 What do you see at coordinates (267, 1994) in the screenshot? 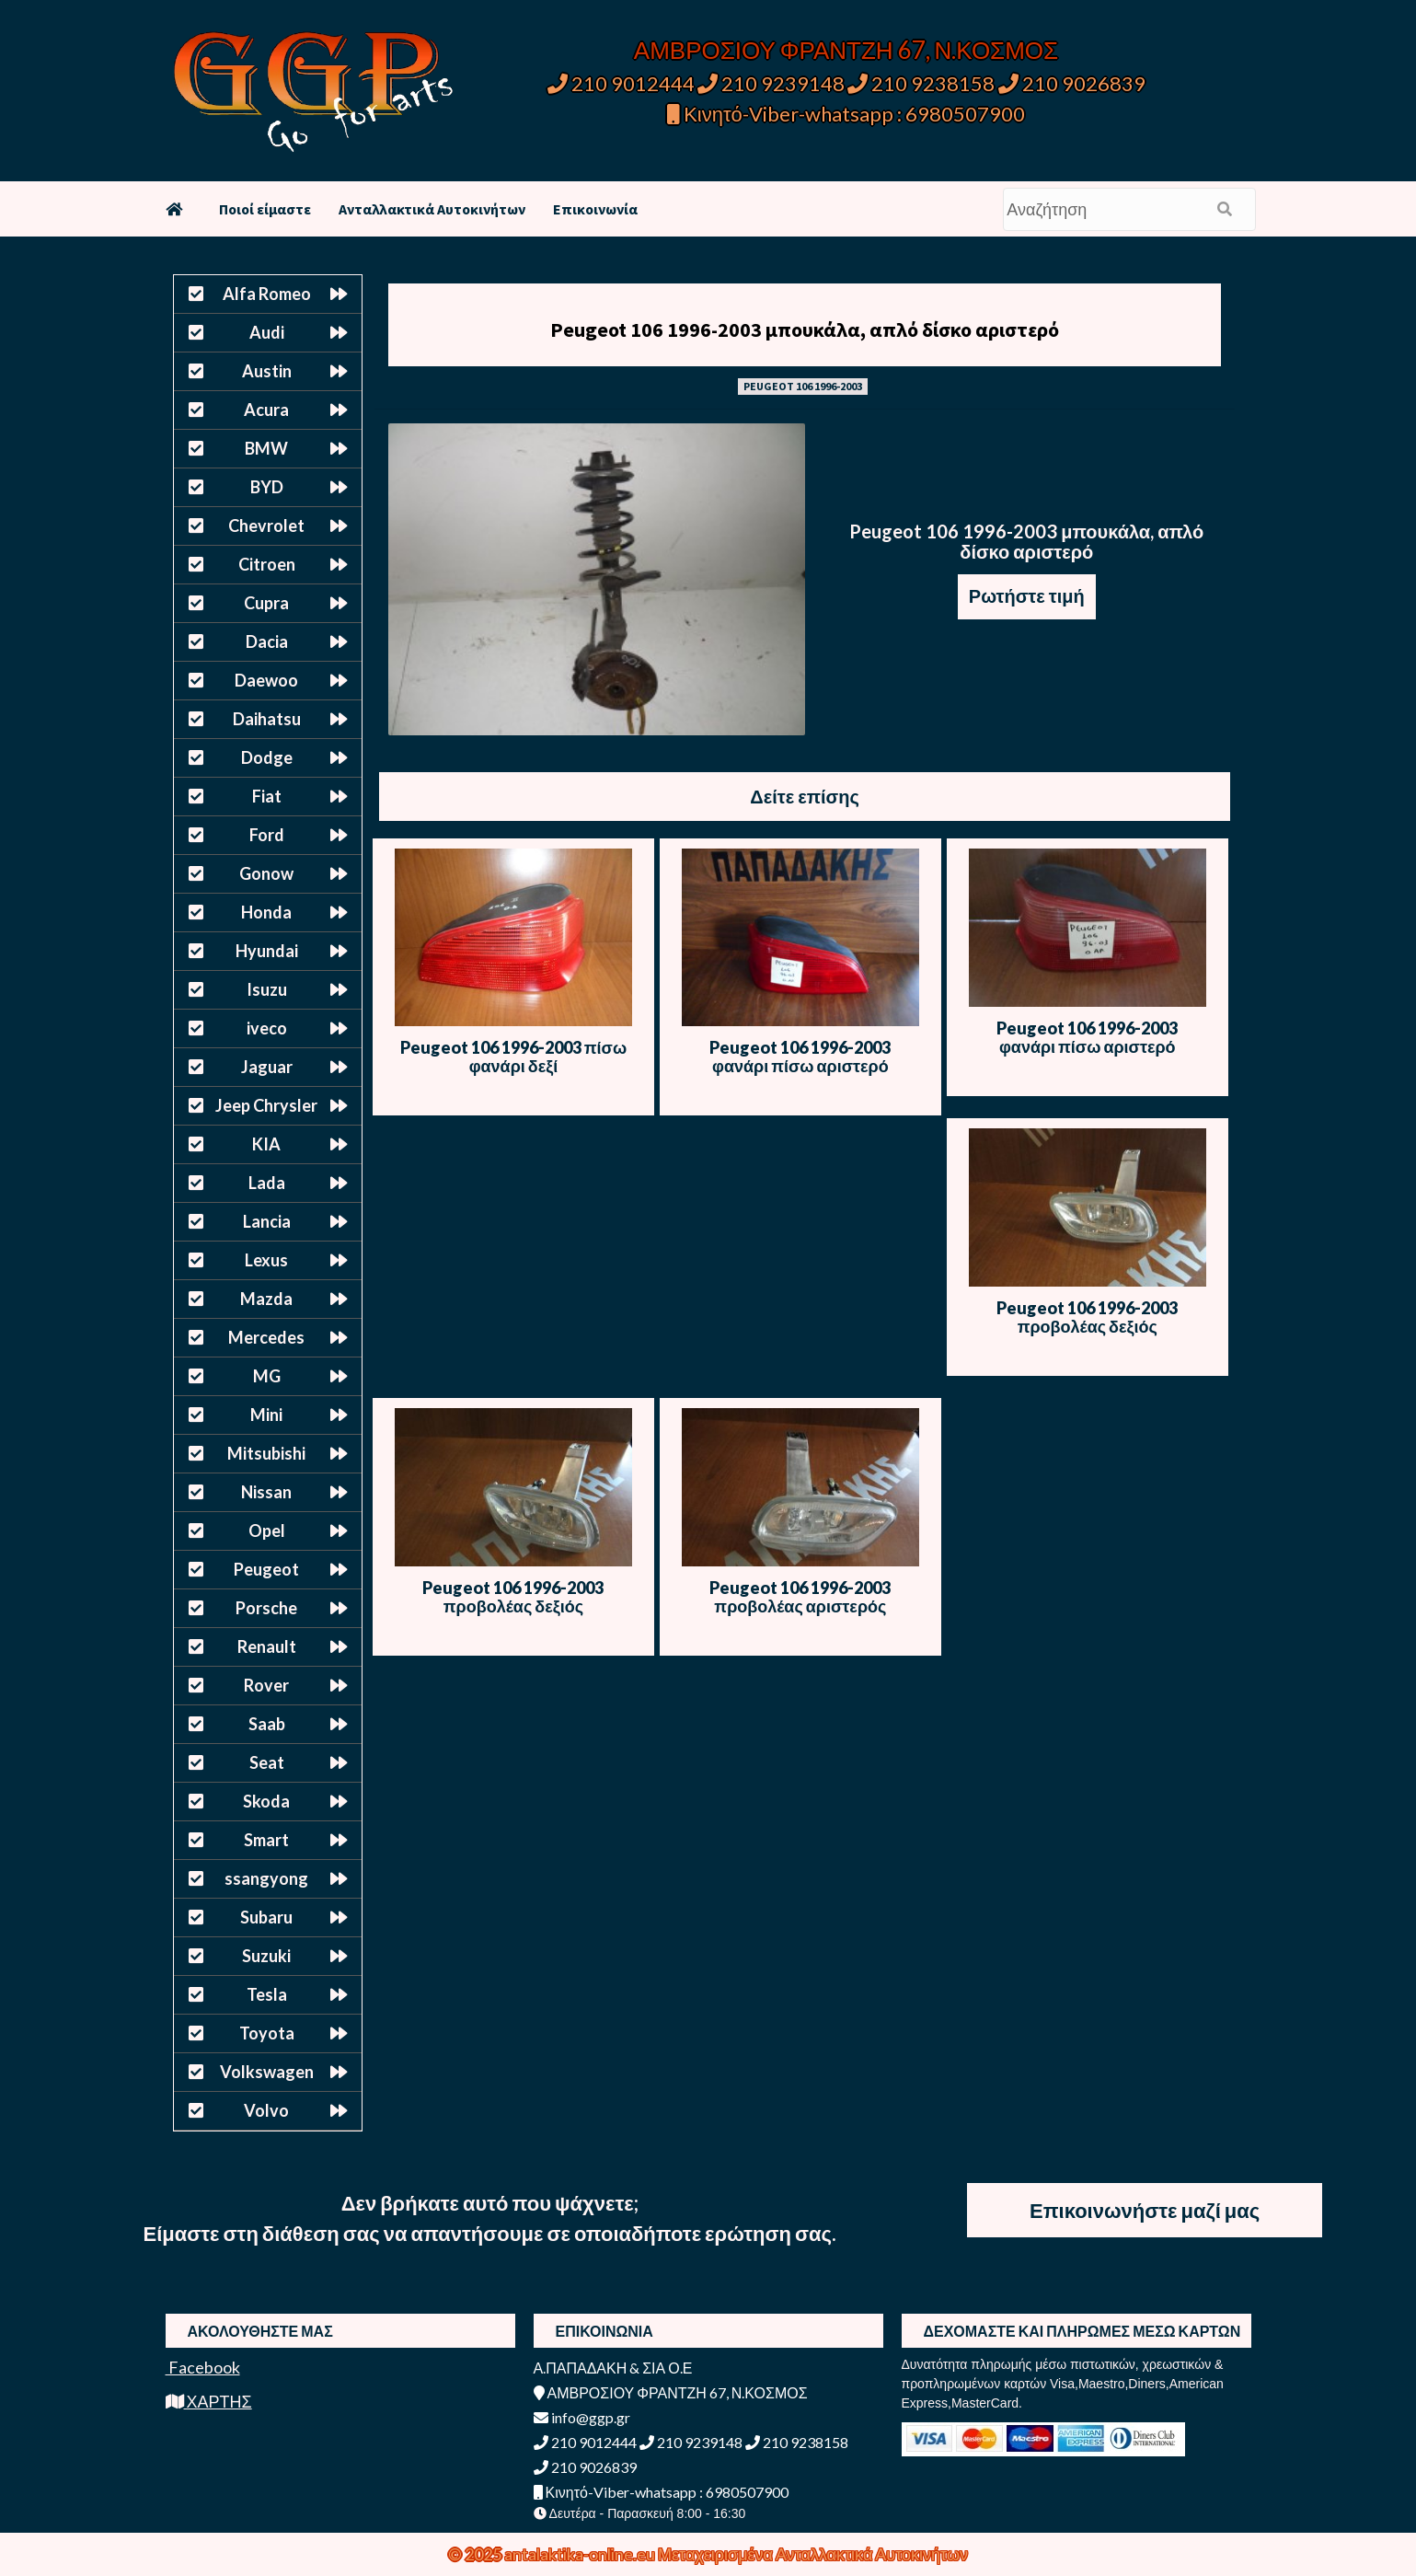
I see `Tesla` at bounding box center [267, 1994].